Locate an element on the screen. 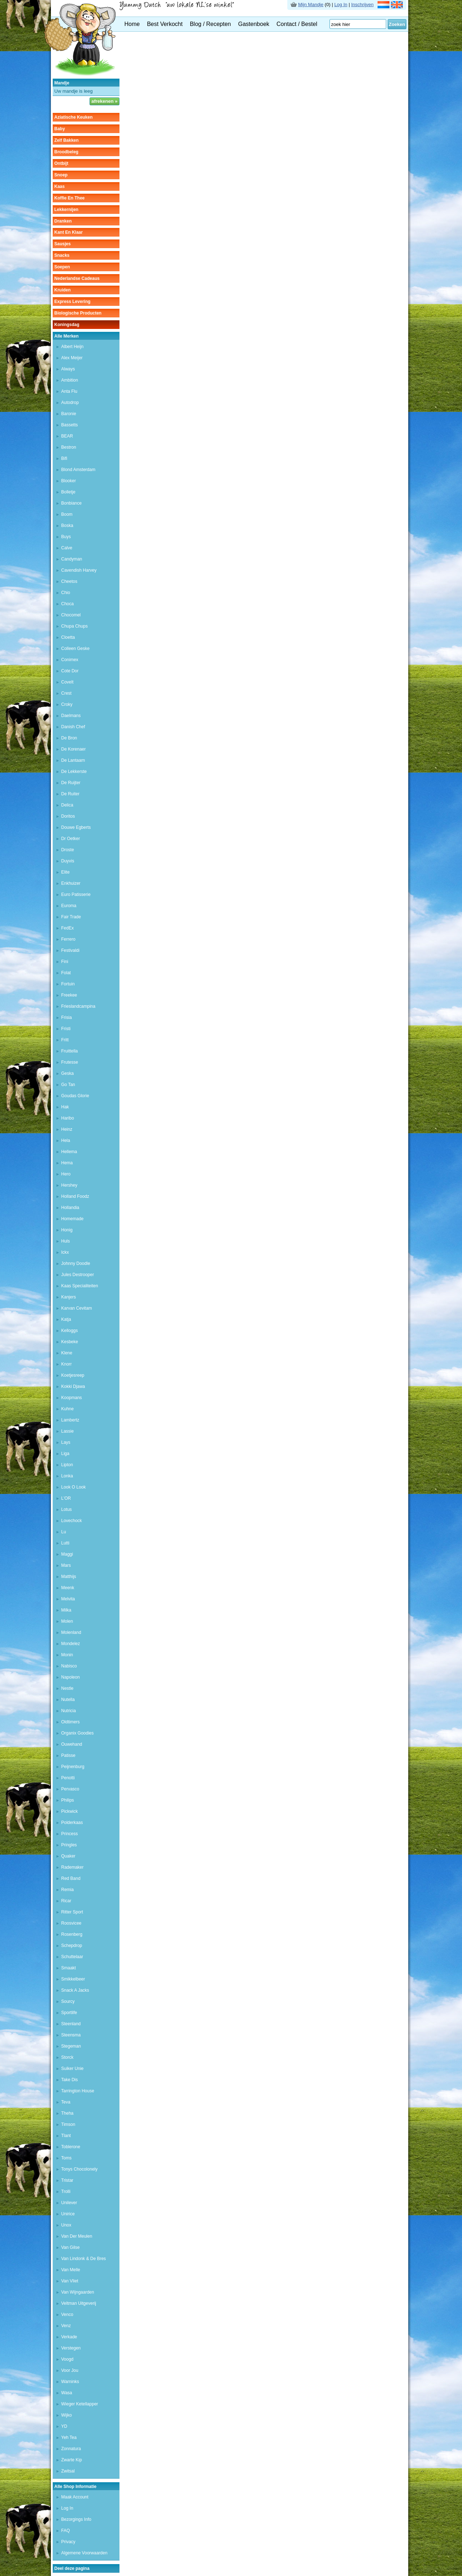 This screenshot has height=2576, width=462. oldtimers is located at coordinates (70, 1721).